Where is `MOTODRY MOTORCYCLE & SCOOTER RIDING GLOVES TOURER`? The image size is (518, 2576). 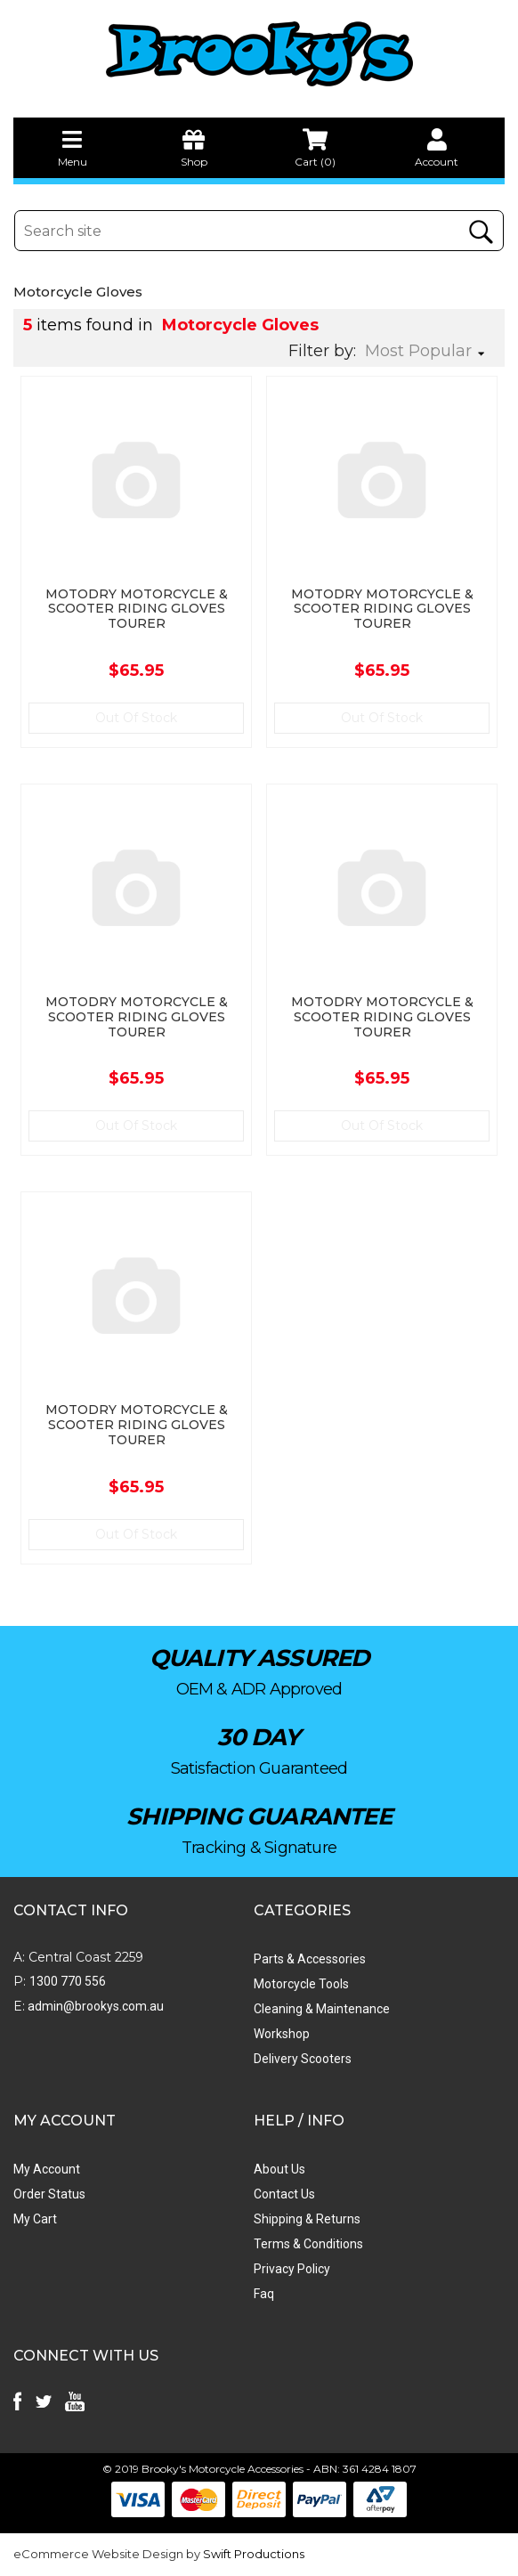
MOTODRY MOTORCYCLE & SCOOTER RIDING GLOVES TOURER is located at coordinates (136, 609).